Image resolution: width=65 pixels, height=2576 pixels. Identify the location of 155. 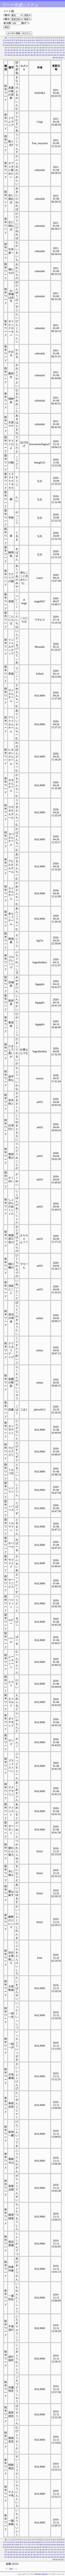
(57, 50).